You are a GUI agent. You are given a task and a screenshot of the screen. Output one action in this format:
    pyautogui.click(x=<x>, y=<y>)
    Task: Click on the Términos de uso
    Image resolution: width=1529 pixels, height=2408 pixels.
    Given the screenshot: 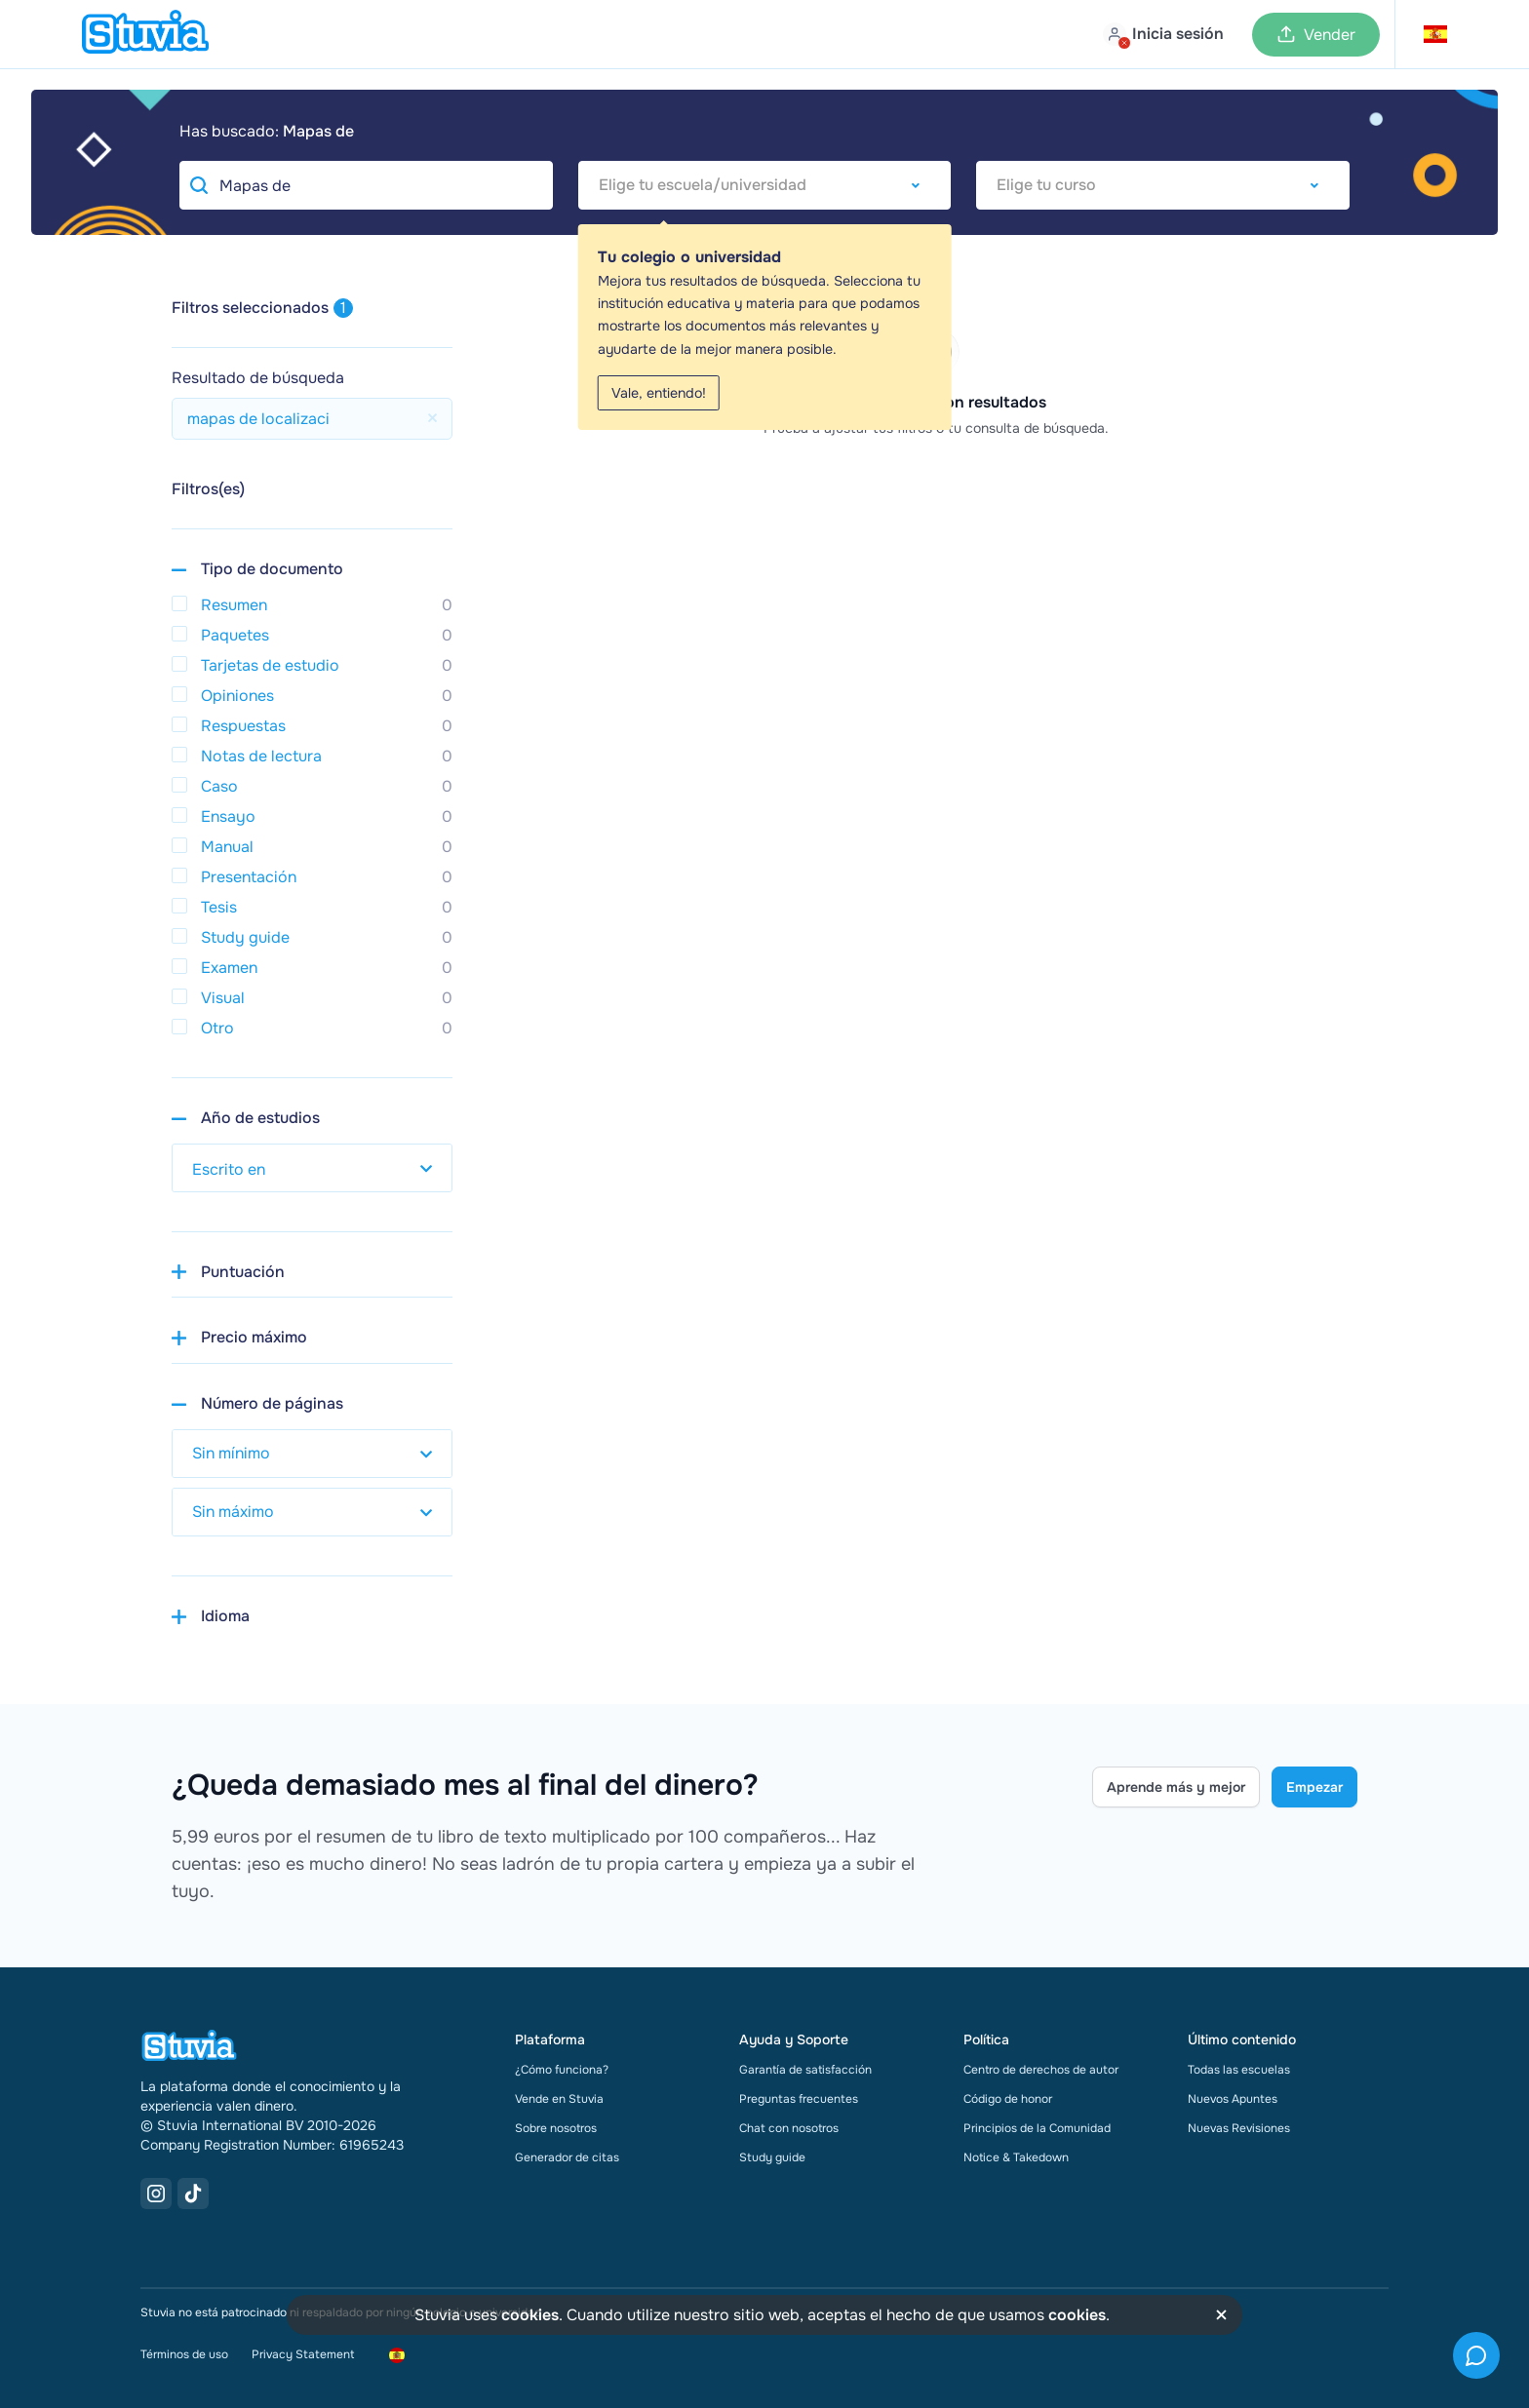 What is the action you would take?
    pyautogui.click(x=184, y=2354)
    